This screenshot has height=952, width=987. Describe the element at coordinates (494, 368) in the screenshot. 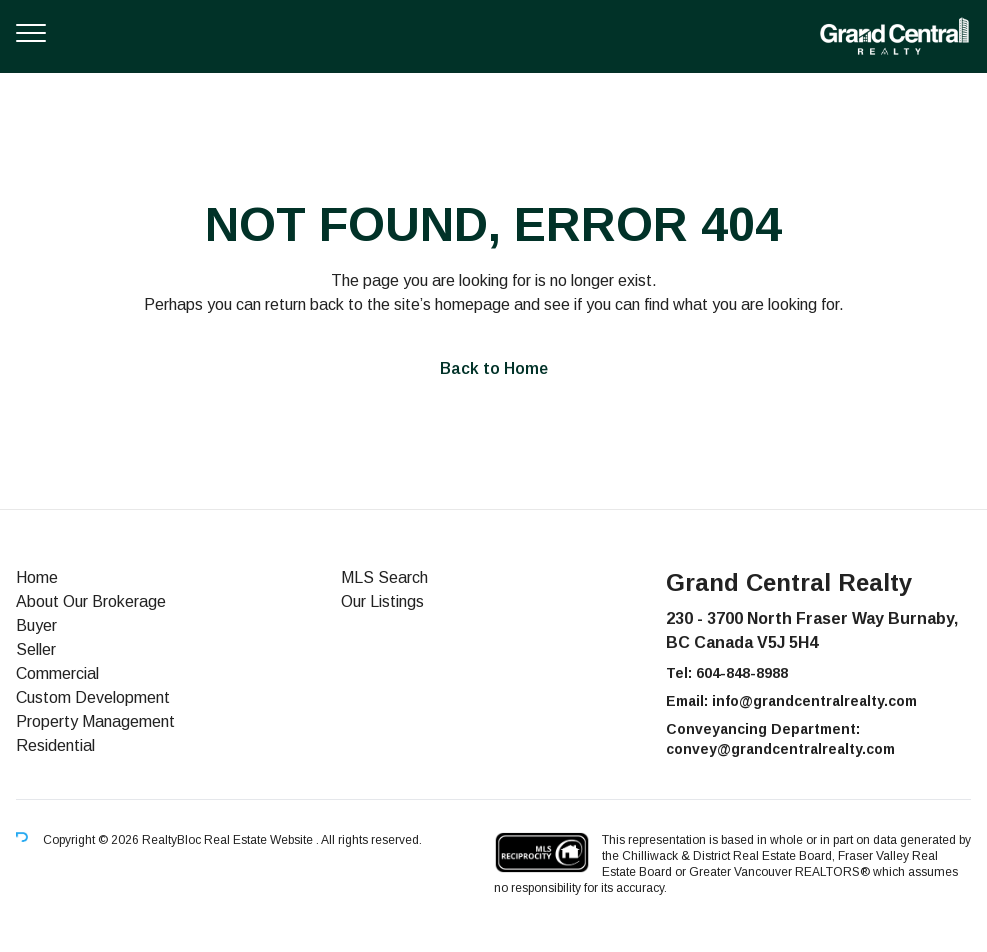

I see `Back to Home` at that location.